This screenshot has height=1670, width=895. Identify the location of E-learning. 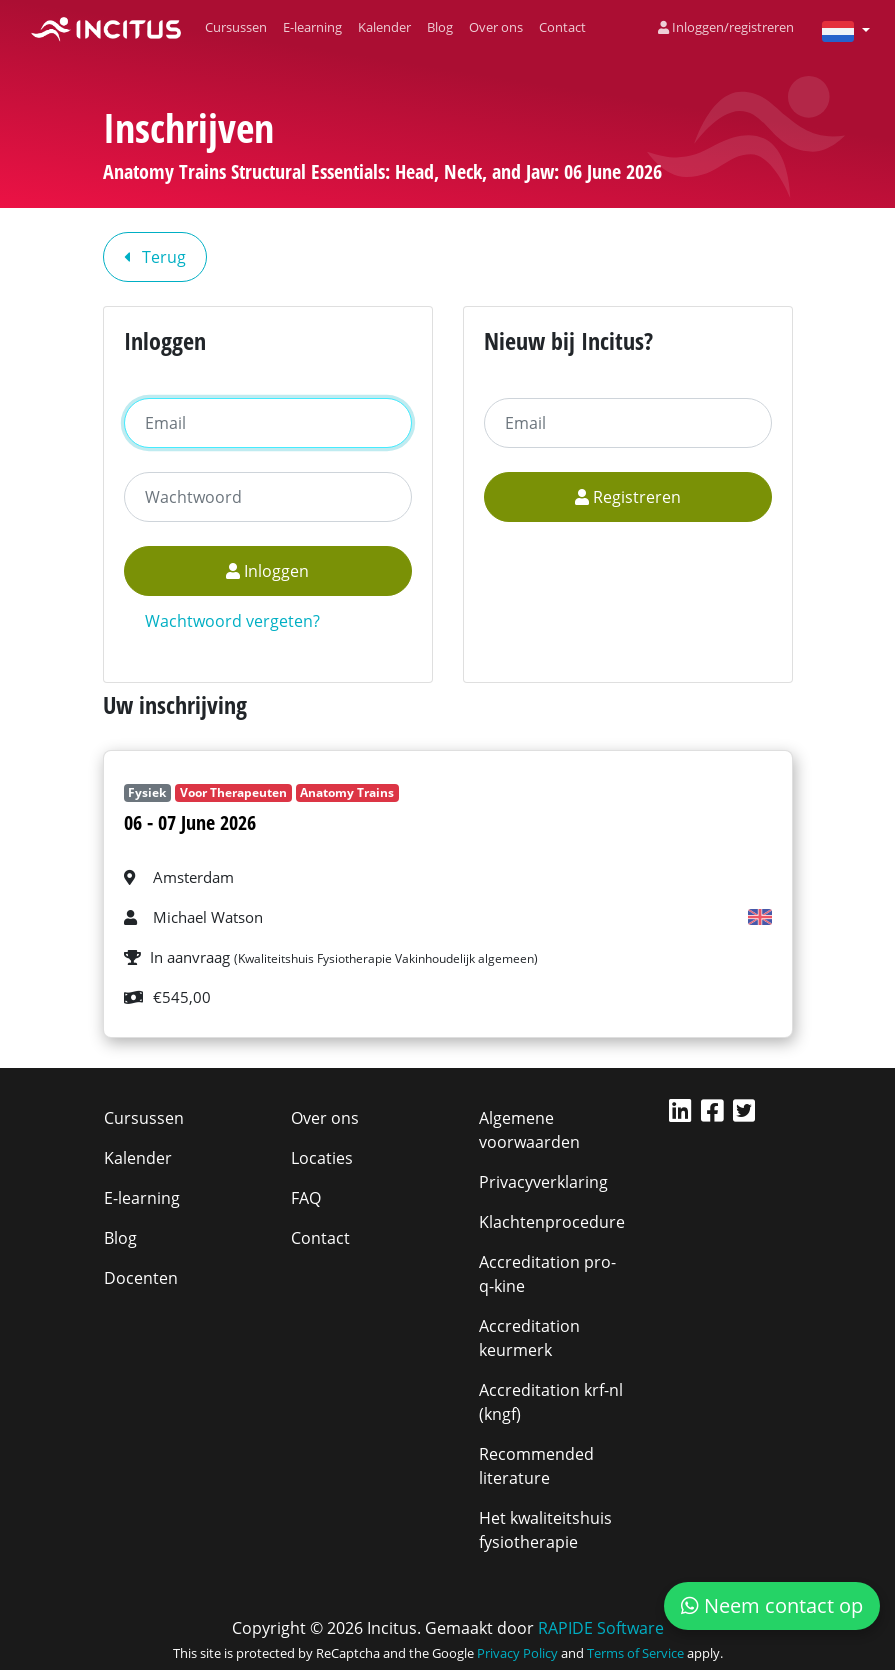
(312, 27).